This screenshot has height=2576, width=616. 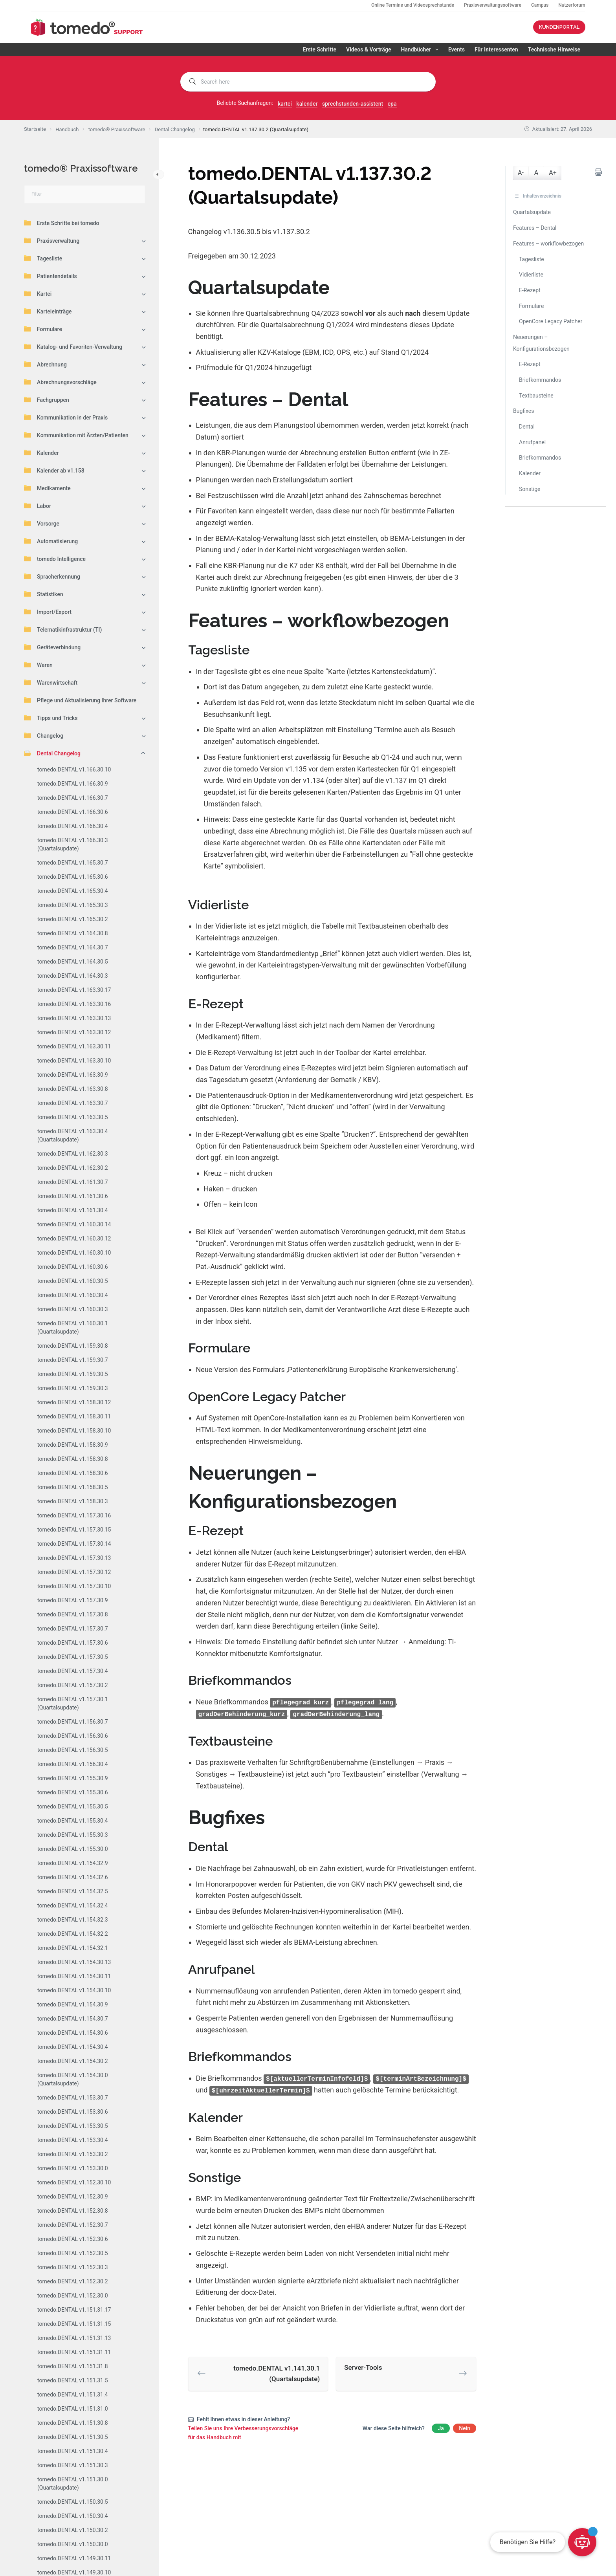 What do you see at coordinates (548, 243) in the screenshot?
I see `Features – workflowbezogen` at bounding box center [548, 243].